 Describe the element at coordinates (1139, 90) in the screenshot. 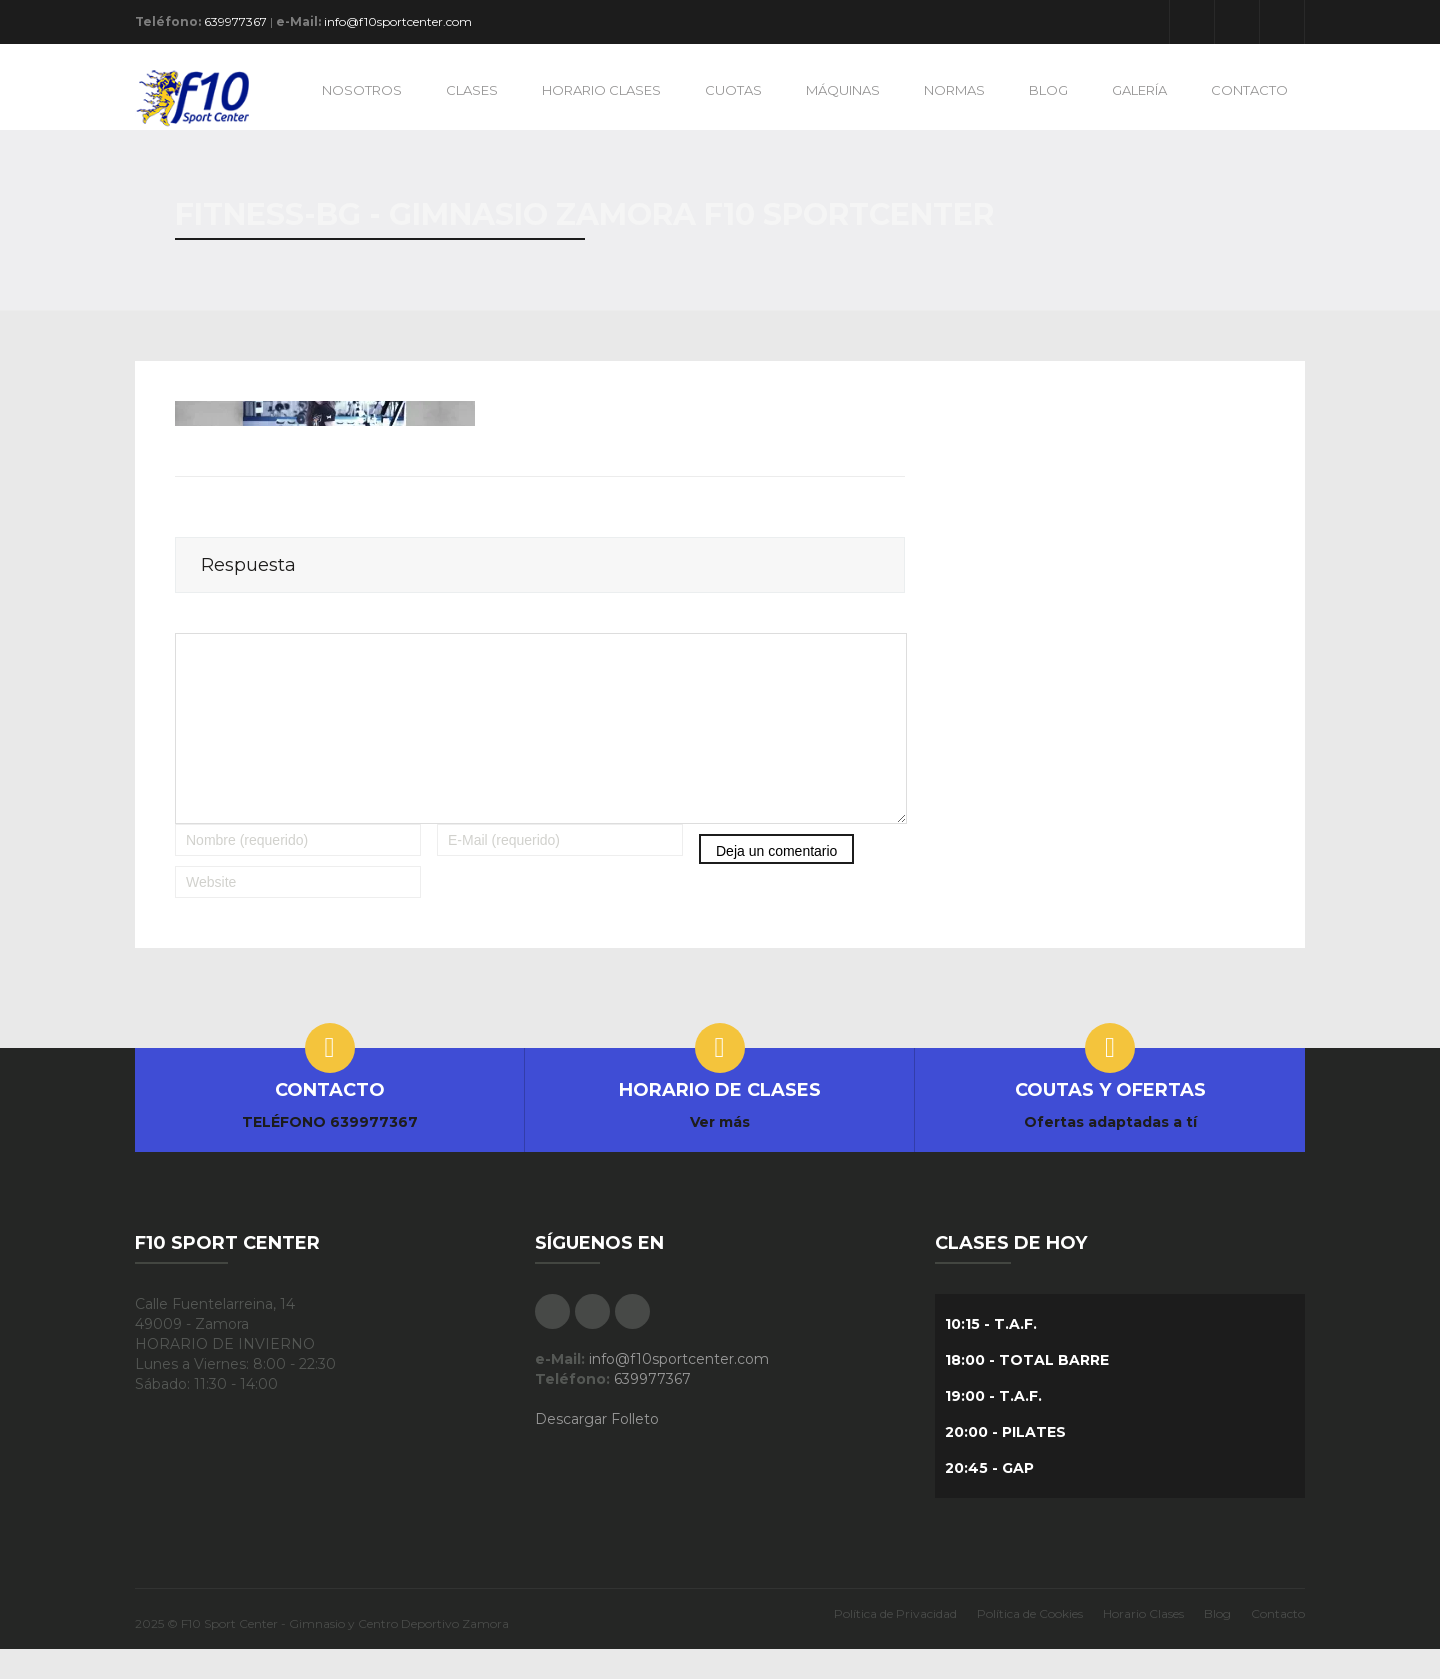

I see `GALERÍA` at that location.